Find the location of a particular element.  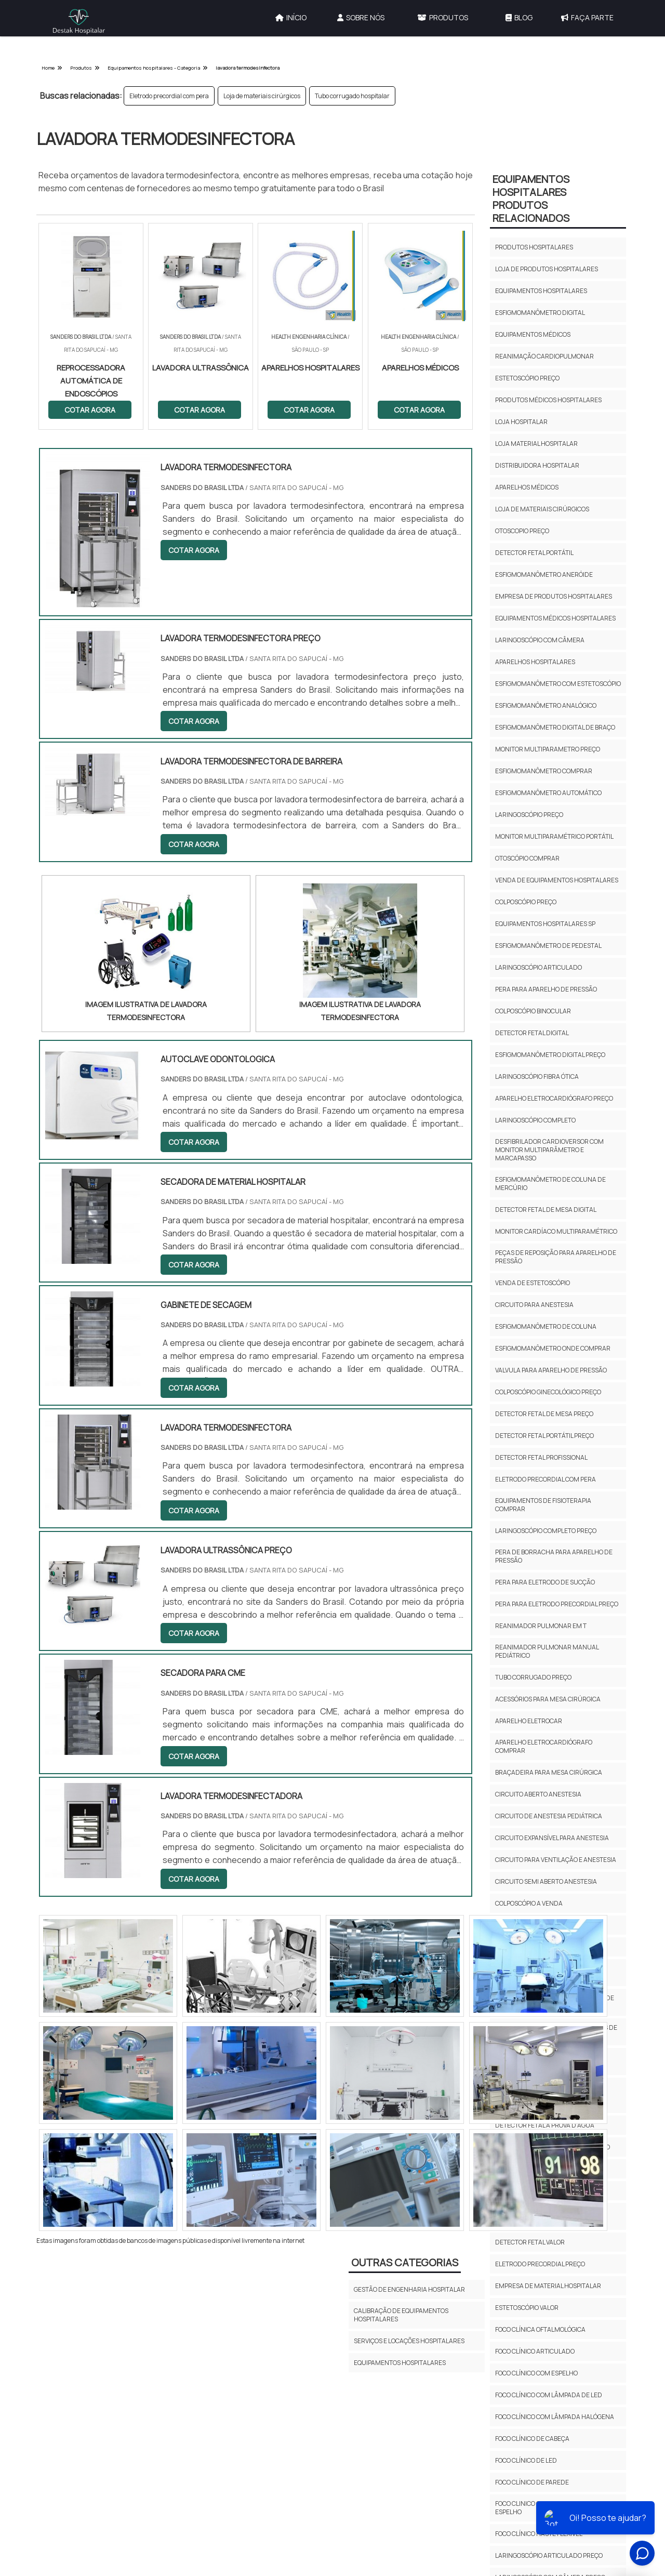

Braçadeira para mesa cirúrgica is located at coordinates (548, 1772).